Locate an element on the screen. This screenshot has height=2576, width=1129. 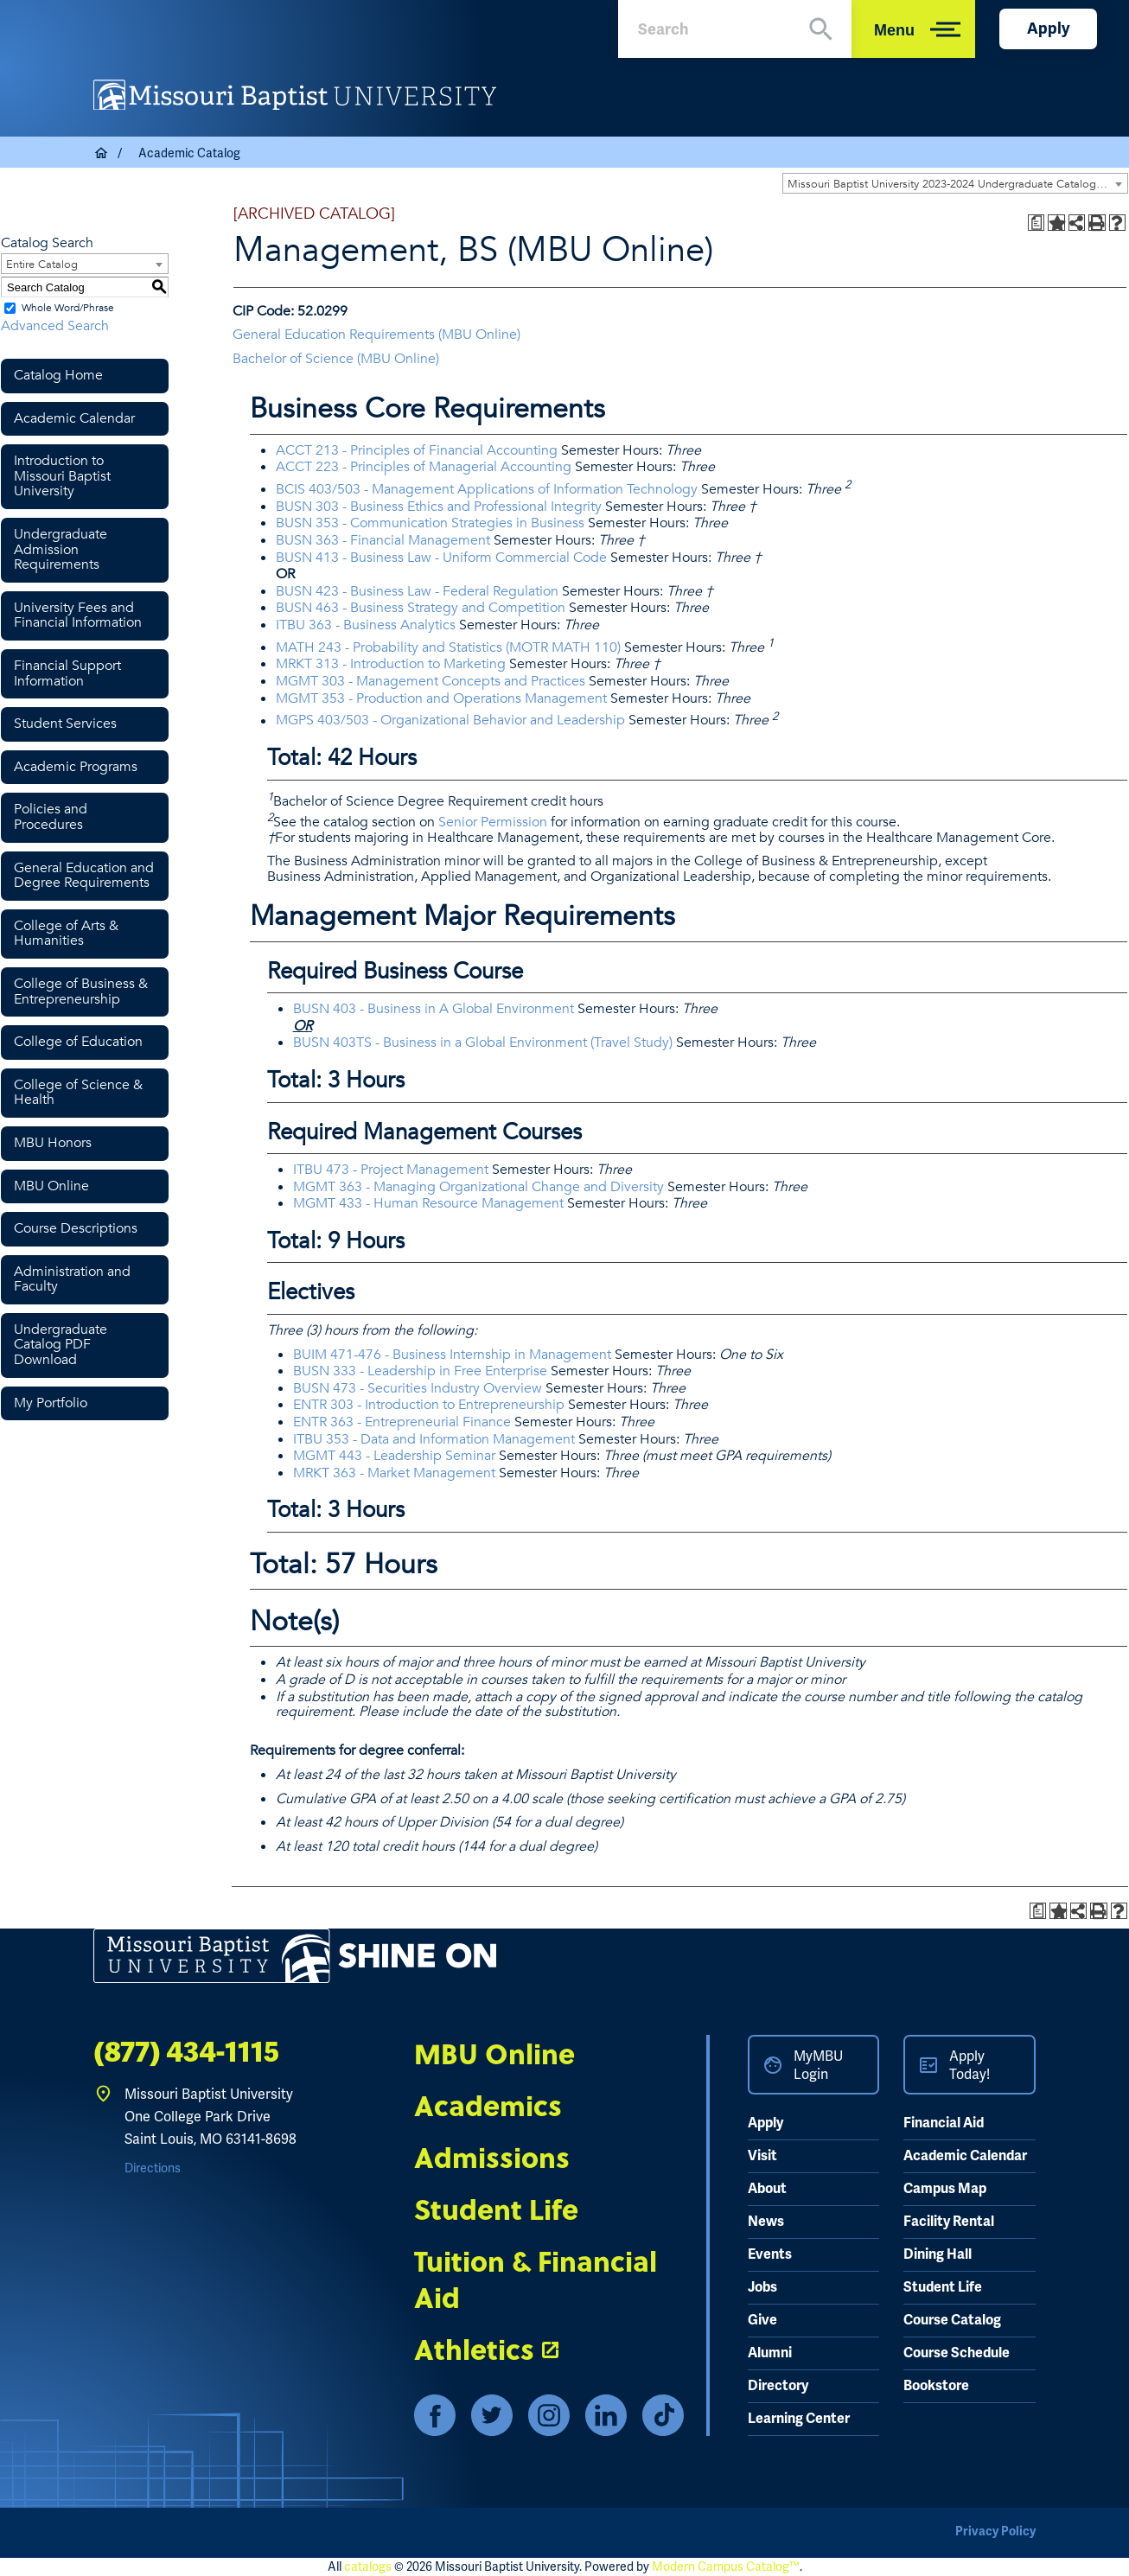
ENTR 303 - Introduction to Entrepreneurship [View course details for ENTR 303 - Introduction to Entrepreneurship] is located at coordinates (428, 1404).